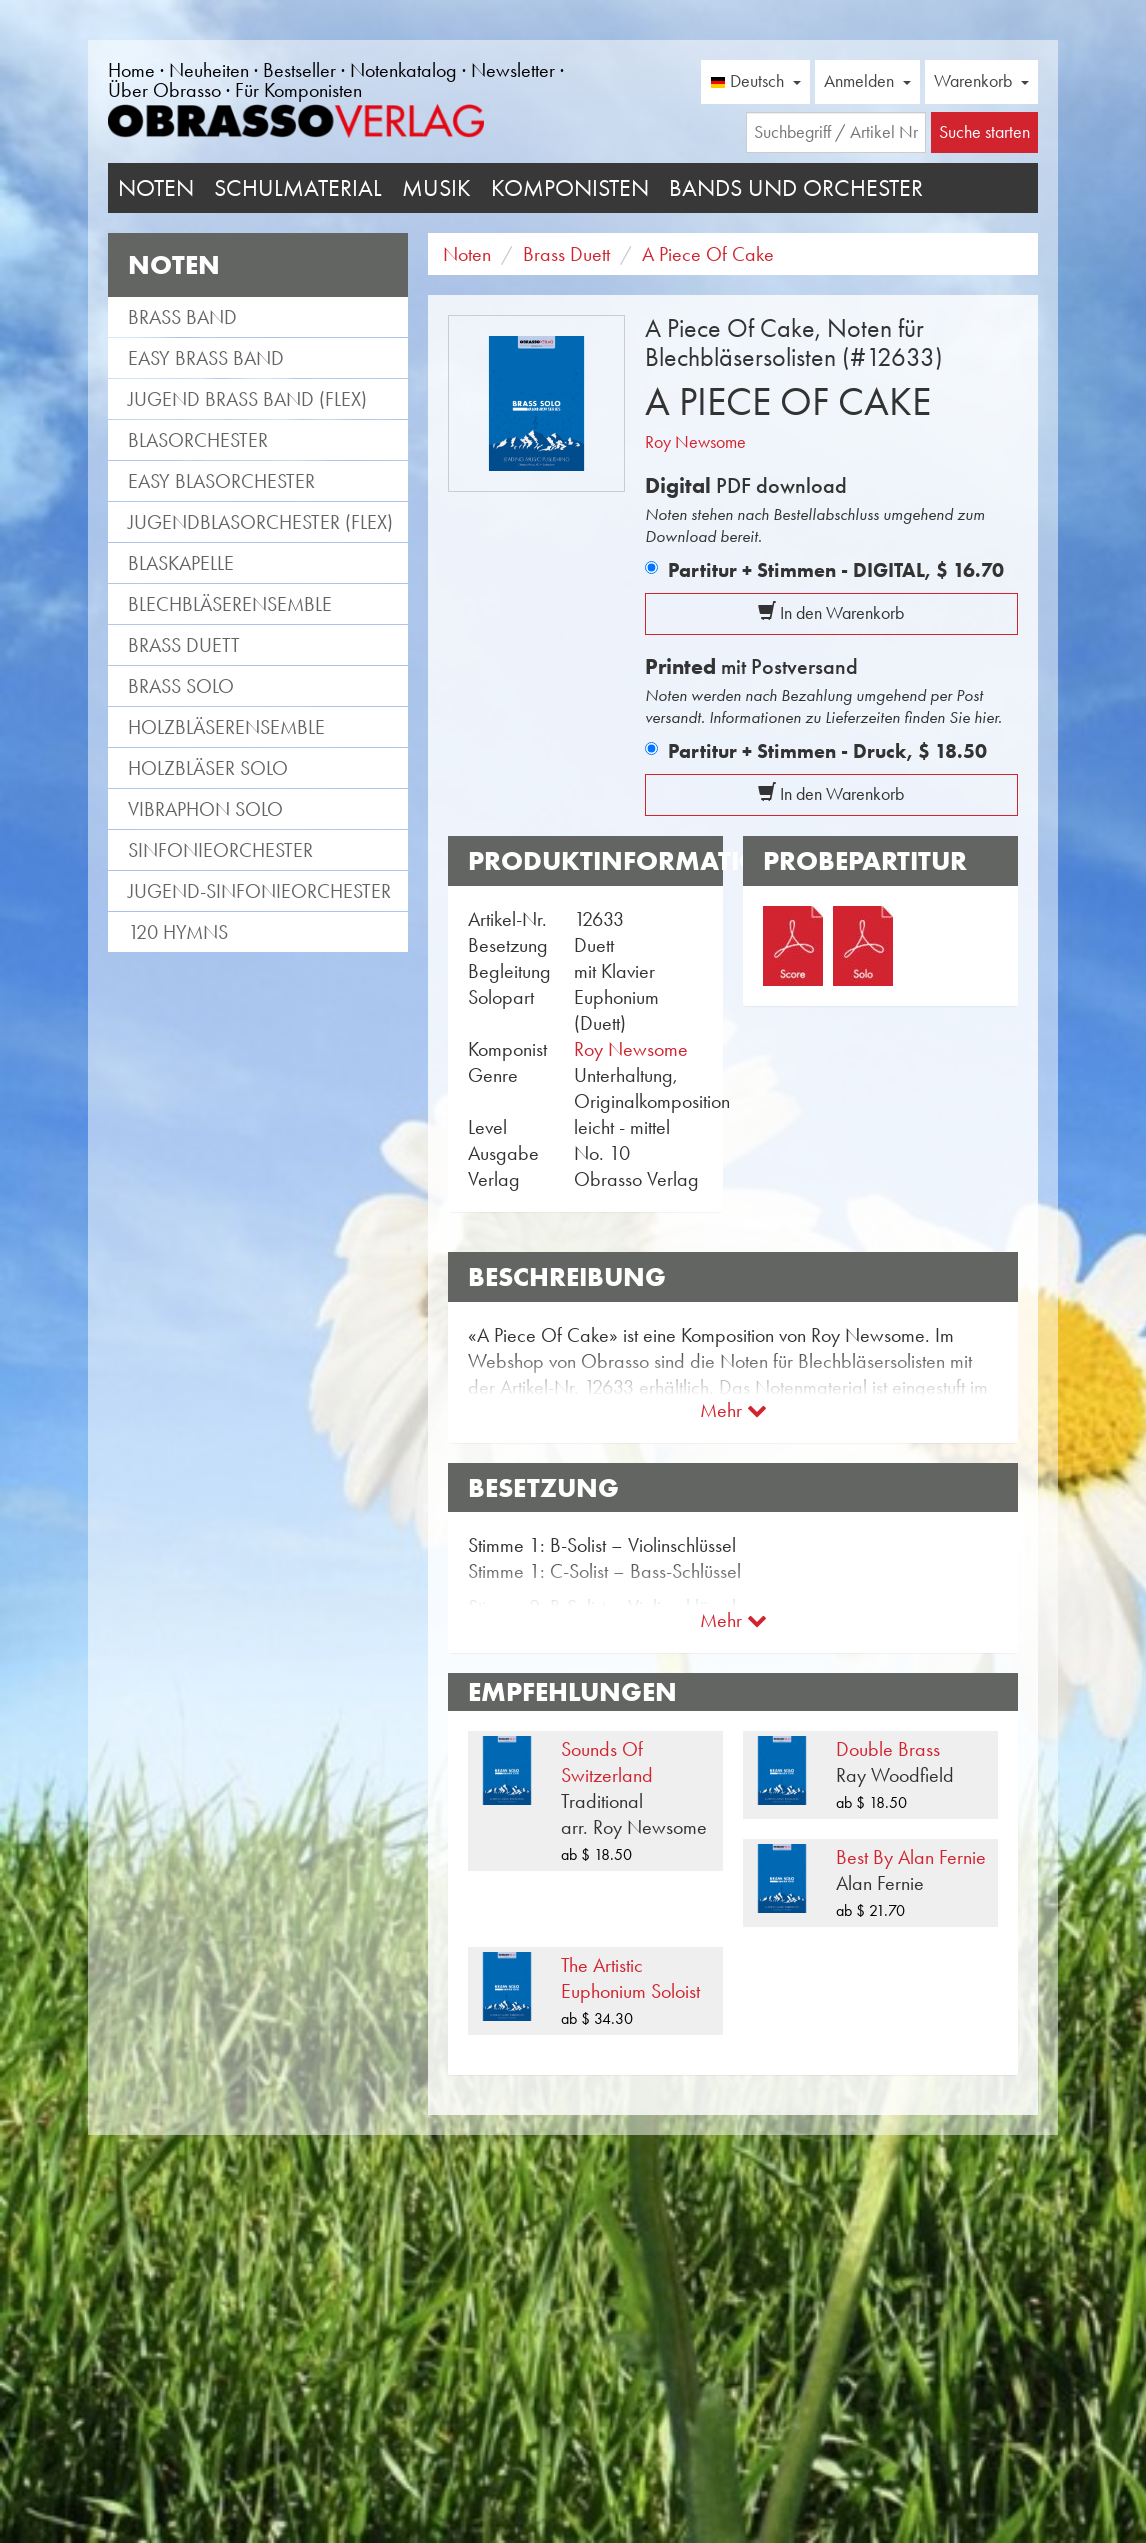 This screenshot has height=2543, width=1146. I want to click on Roy Newsome, so click(695, 442).